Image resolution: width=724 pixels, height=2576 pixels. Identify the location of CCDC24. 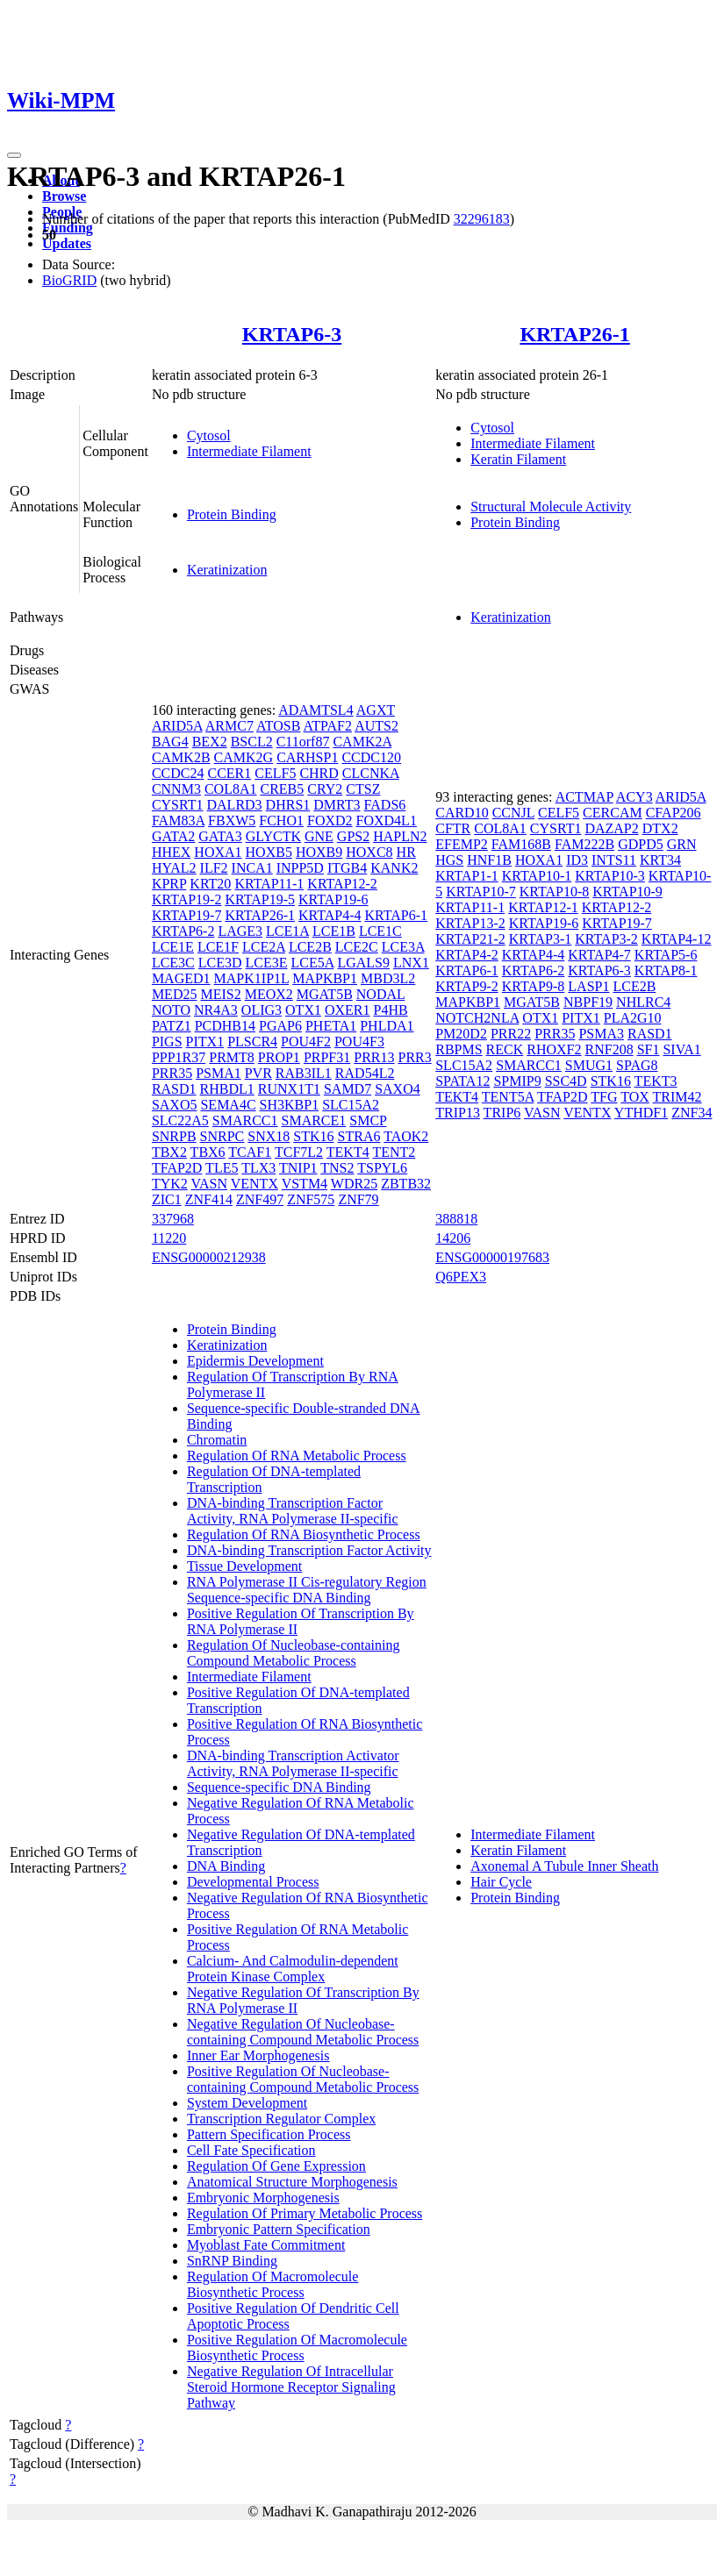
(178, 773).